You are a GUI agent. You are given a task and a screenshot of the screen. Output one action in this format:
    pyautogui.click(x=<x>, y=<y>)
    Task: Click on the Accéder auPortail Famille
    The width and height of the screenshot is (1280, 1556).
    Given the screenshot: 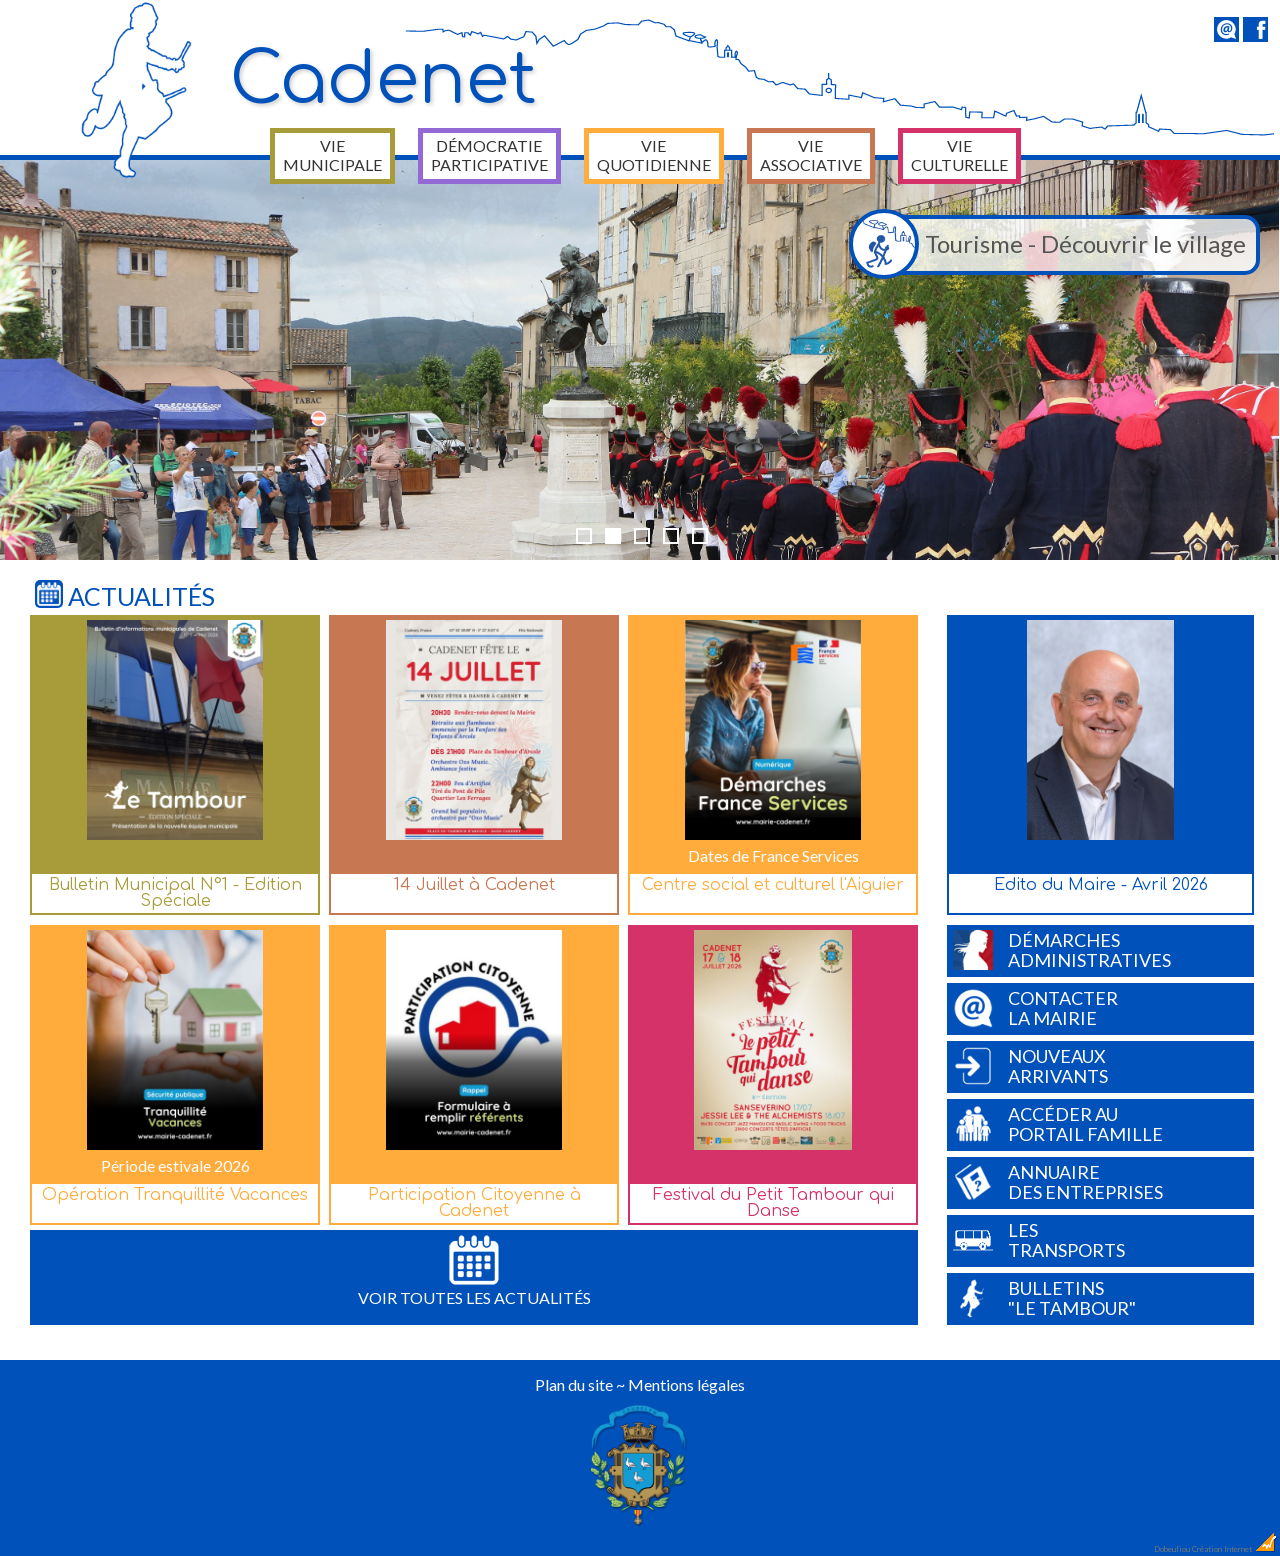 What is the action you would take?
    pyautogui.click(x=1058, y=1124)
    